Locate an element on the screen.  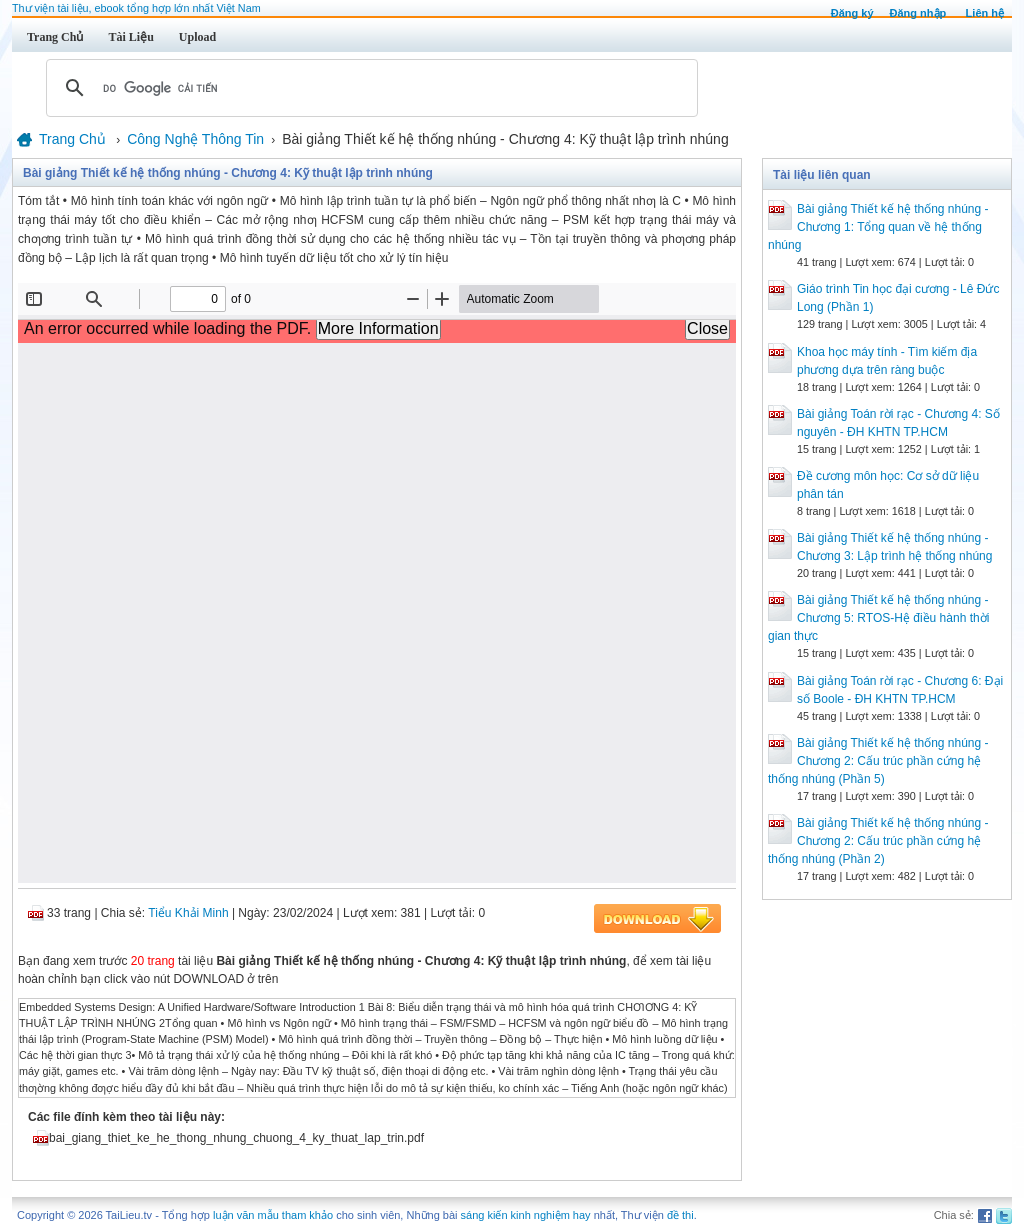
Bài giảng Thiết kế hệ thống nhúng - Chương 1: Tổng quan về hệ thống nhúng is located at coordinates (878, 227).